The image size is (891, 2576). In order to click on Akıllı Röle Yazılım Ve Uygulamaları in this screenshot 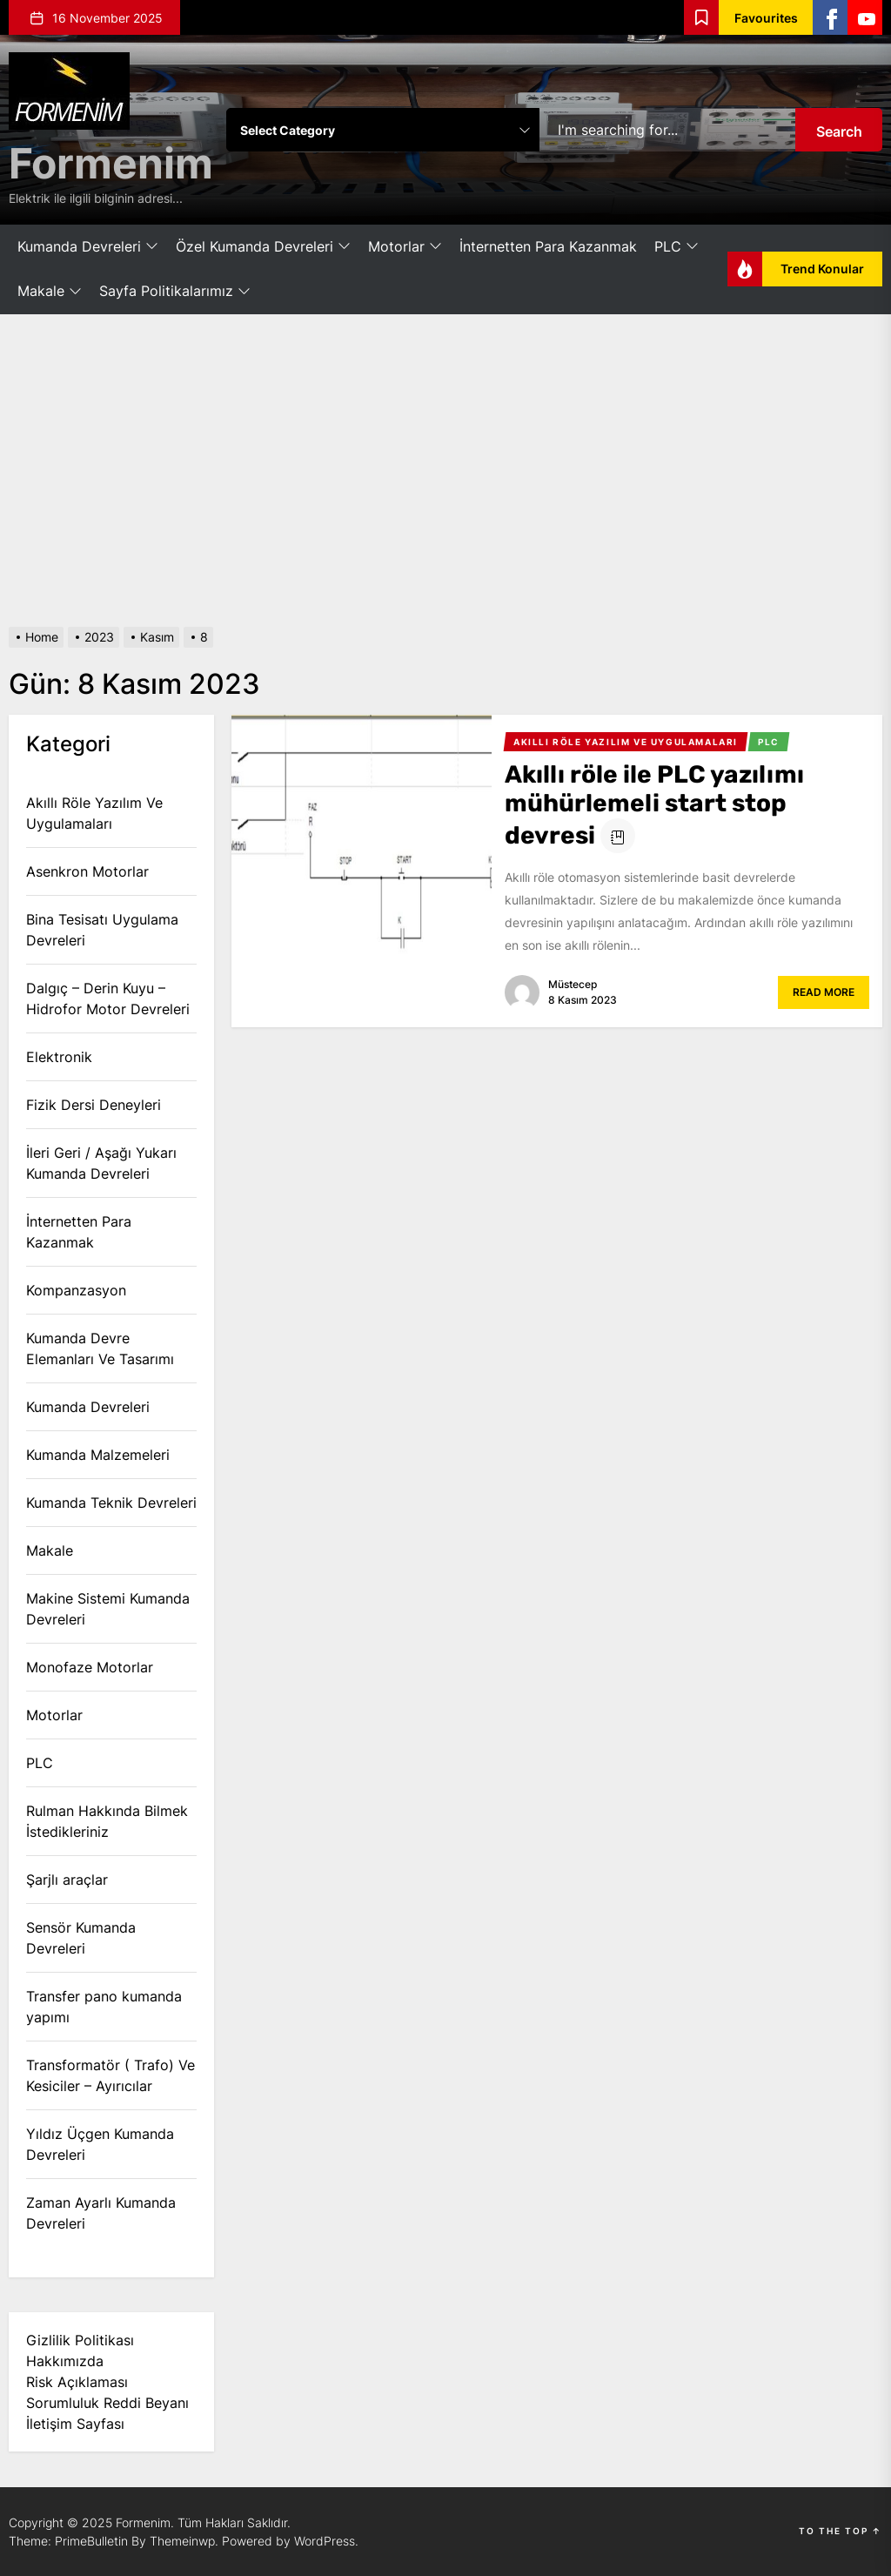, I will do `click(94, 813)`.